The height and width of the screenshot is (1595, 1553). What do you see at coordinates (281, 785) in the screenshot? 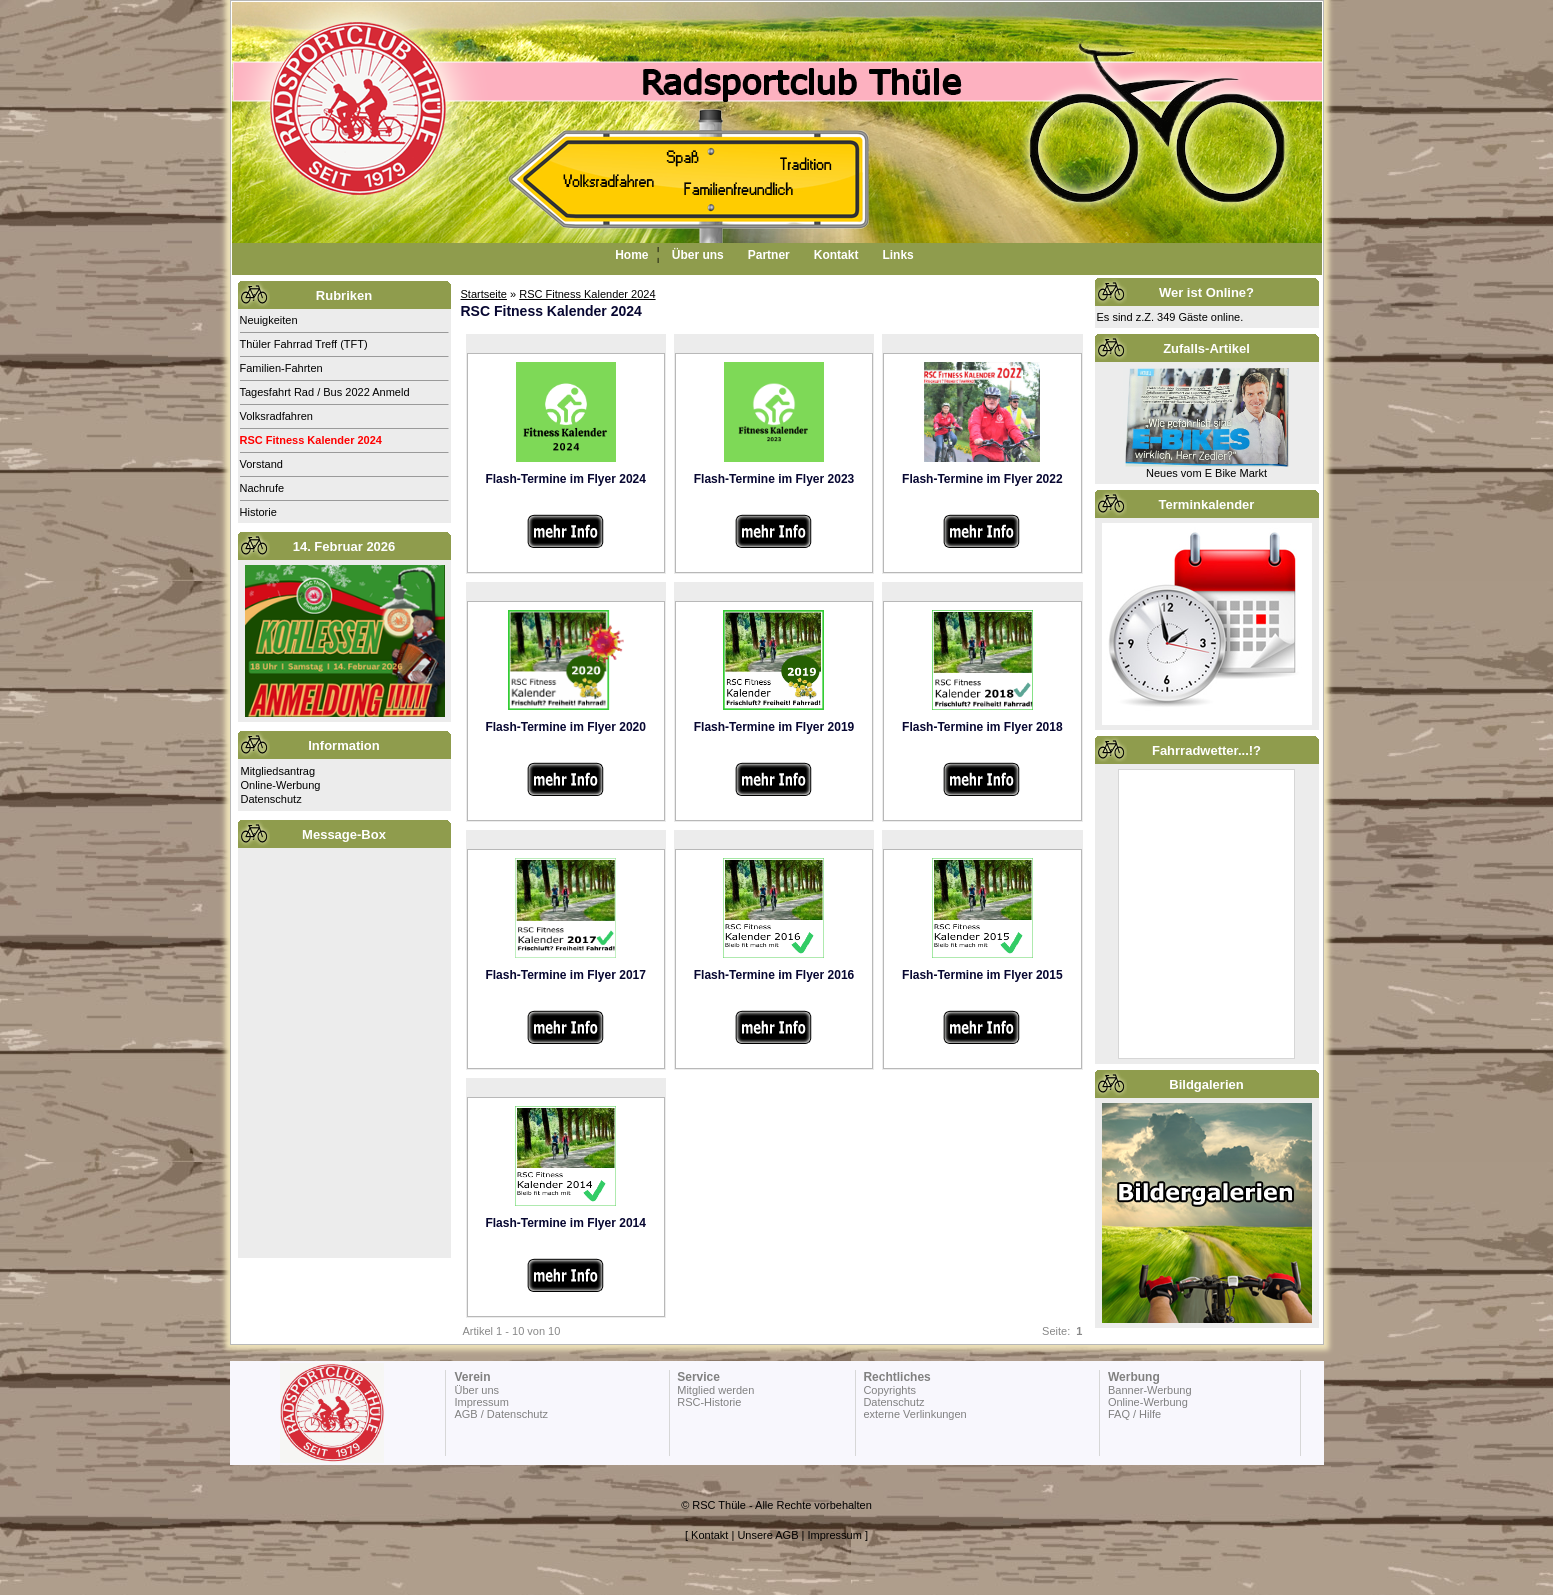
I see `Online-Werbung` at bounding box center [281, 785].